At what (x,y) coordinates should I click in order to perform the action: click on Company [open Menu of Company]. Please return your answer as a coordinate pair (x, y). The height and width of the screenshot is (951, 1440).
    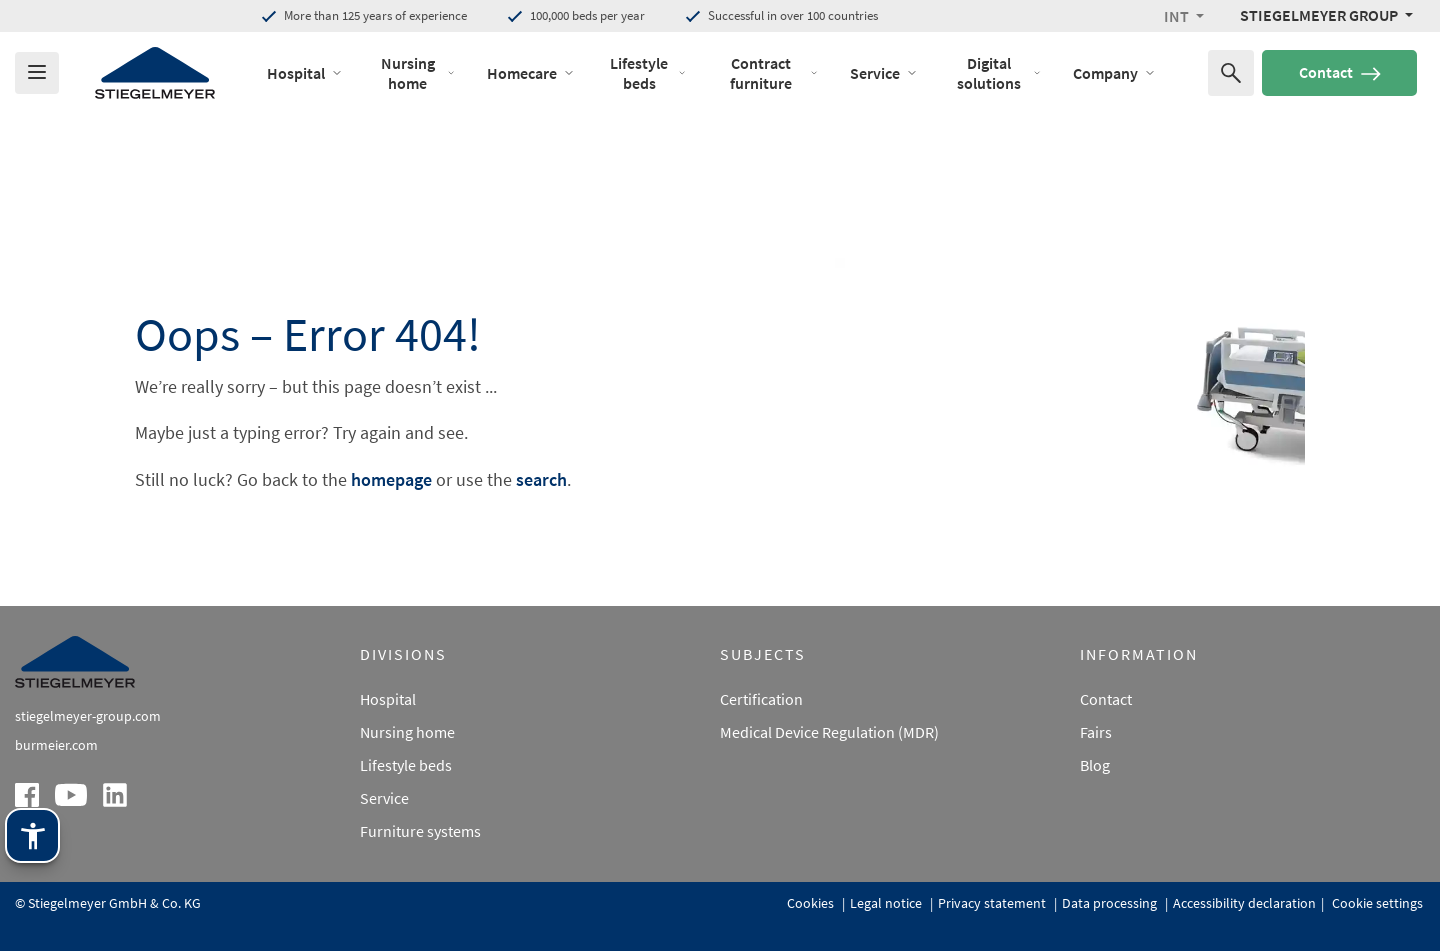
    Looking at the image, I should click on (1114, 73).